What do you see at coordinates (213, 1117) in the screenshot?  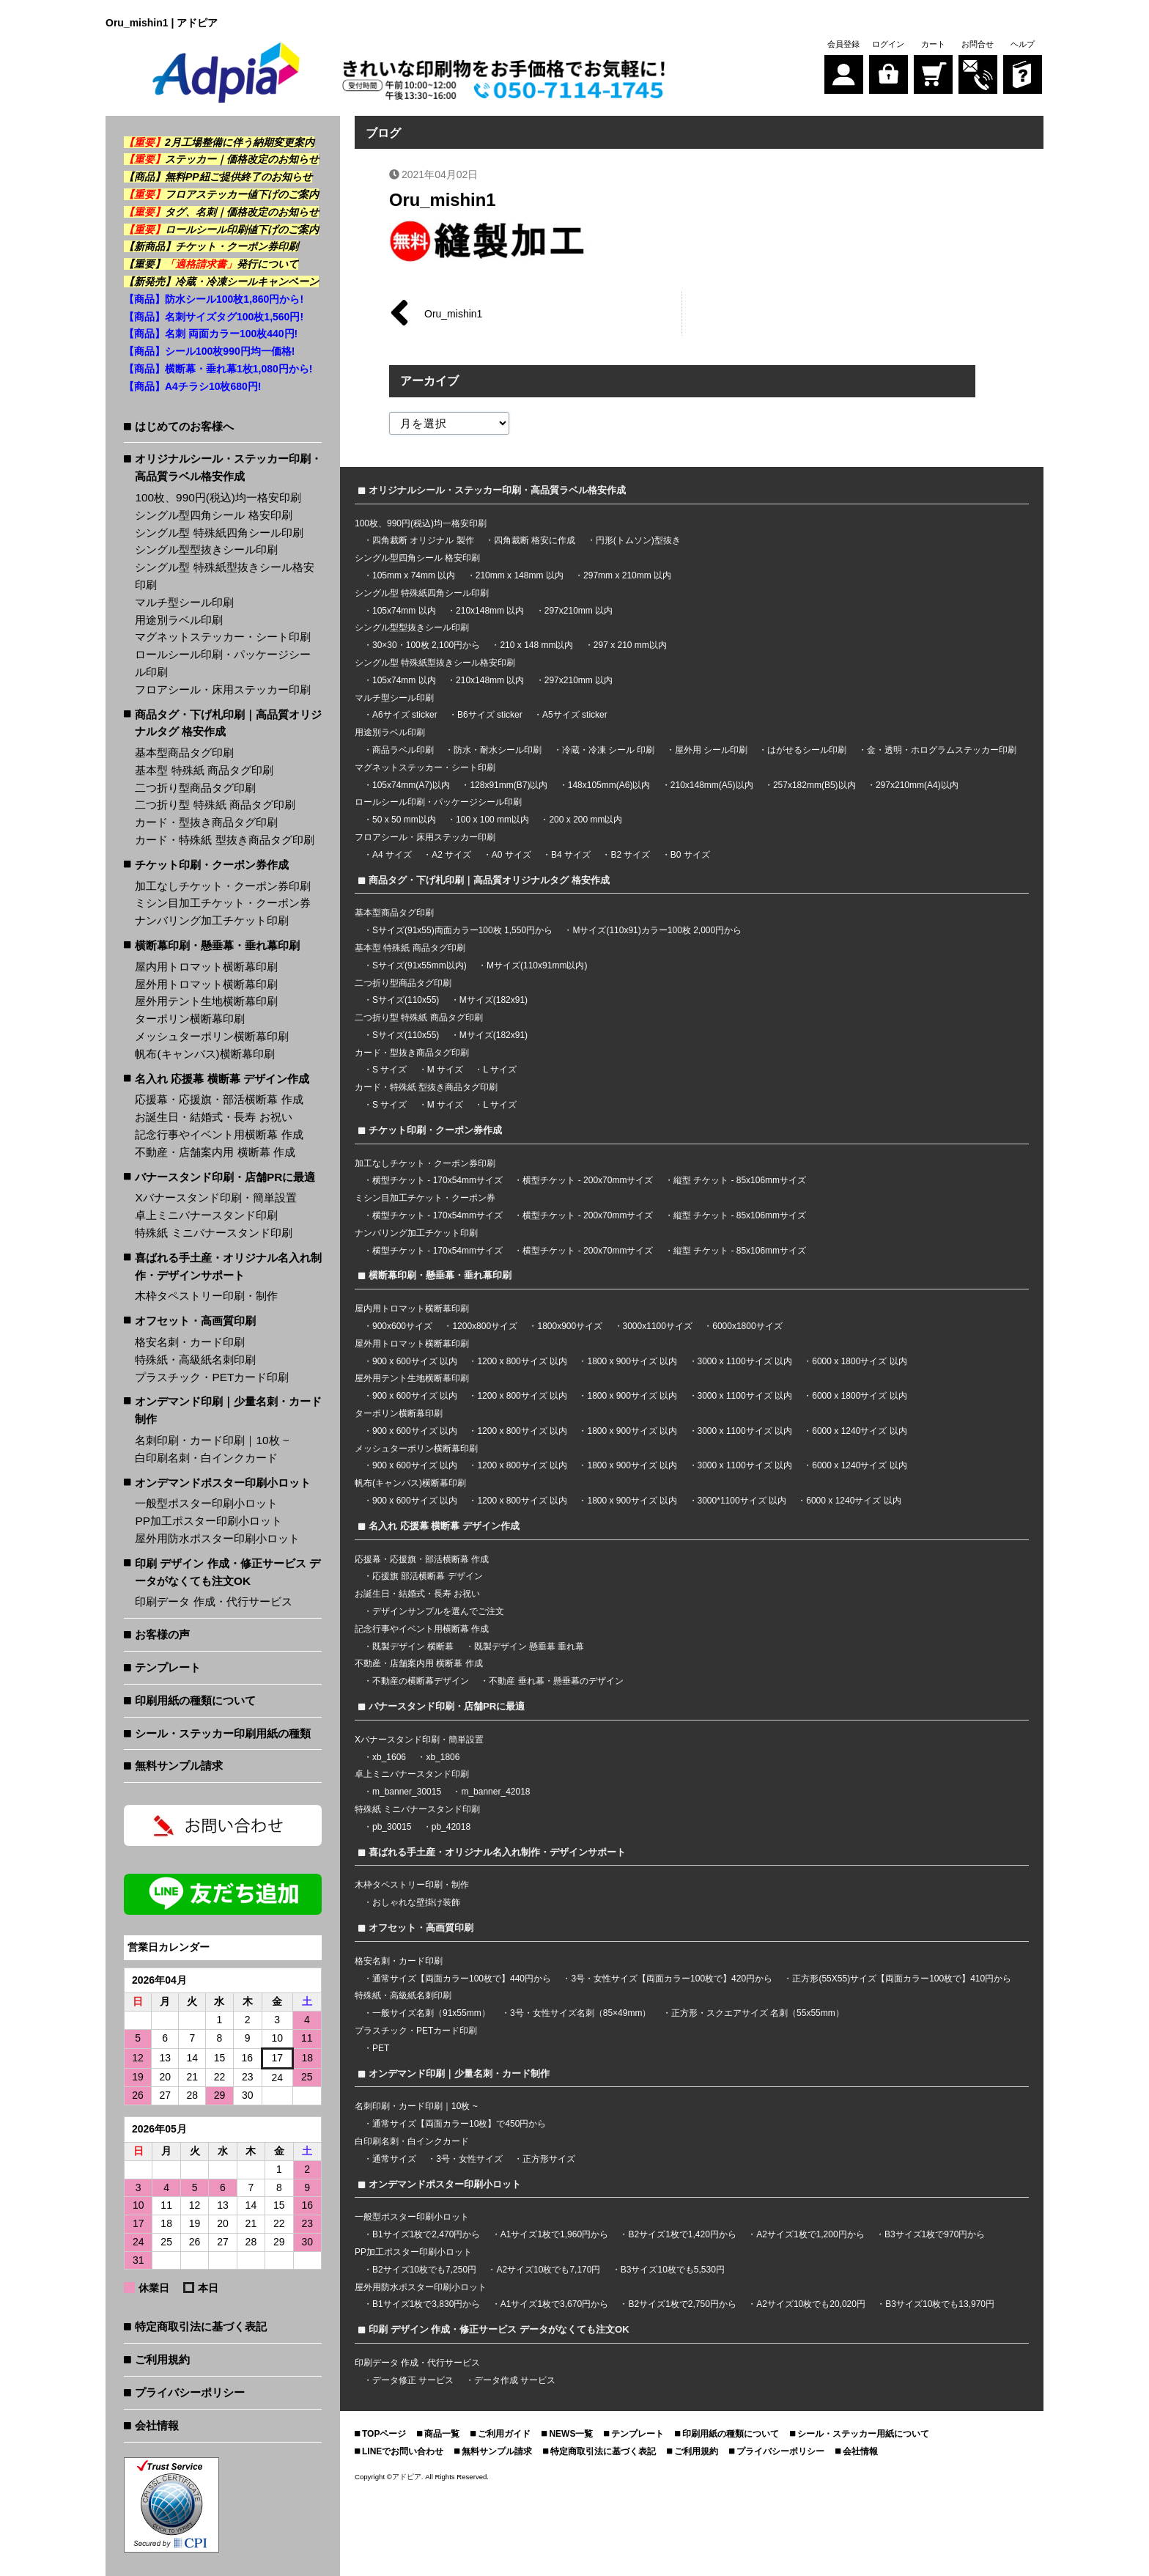 I see `お誕生日・結婚式・長寿 お祝い` at bounding box center [213, 1117].